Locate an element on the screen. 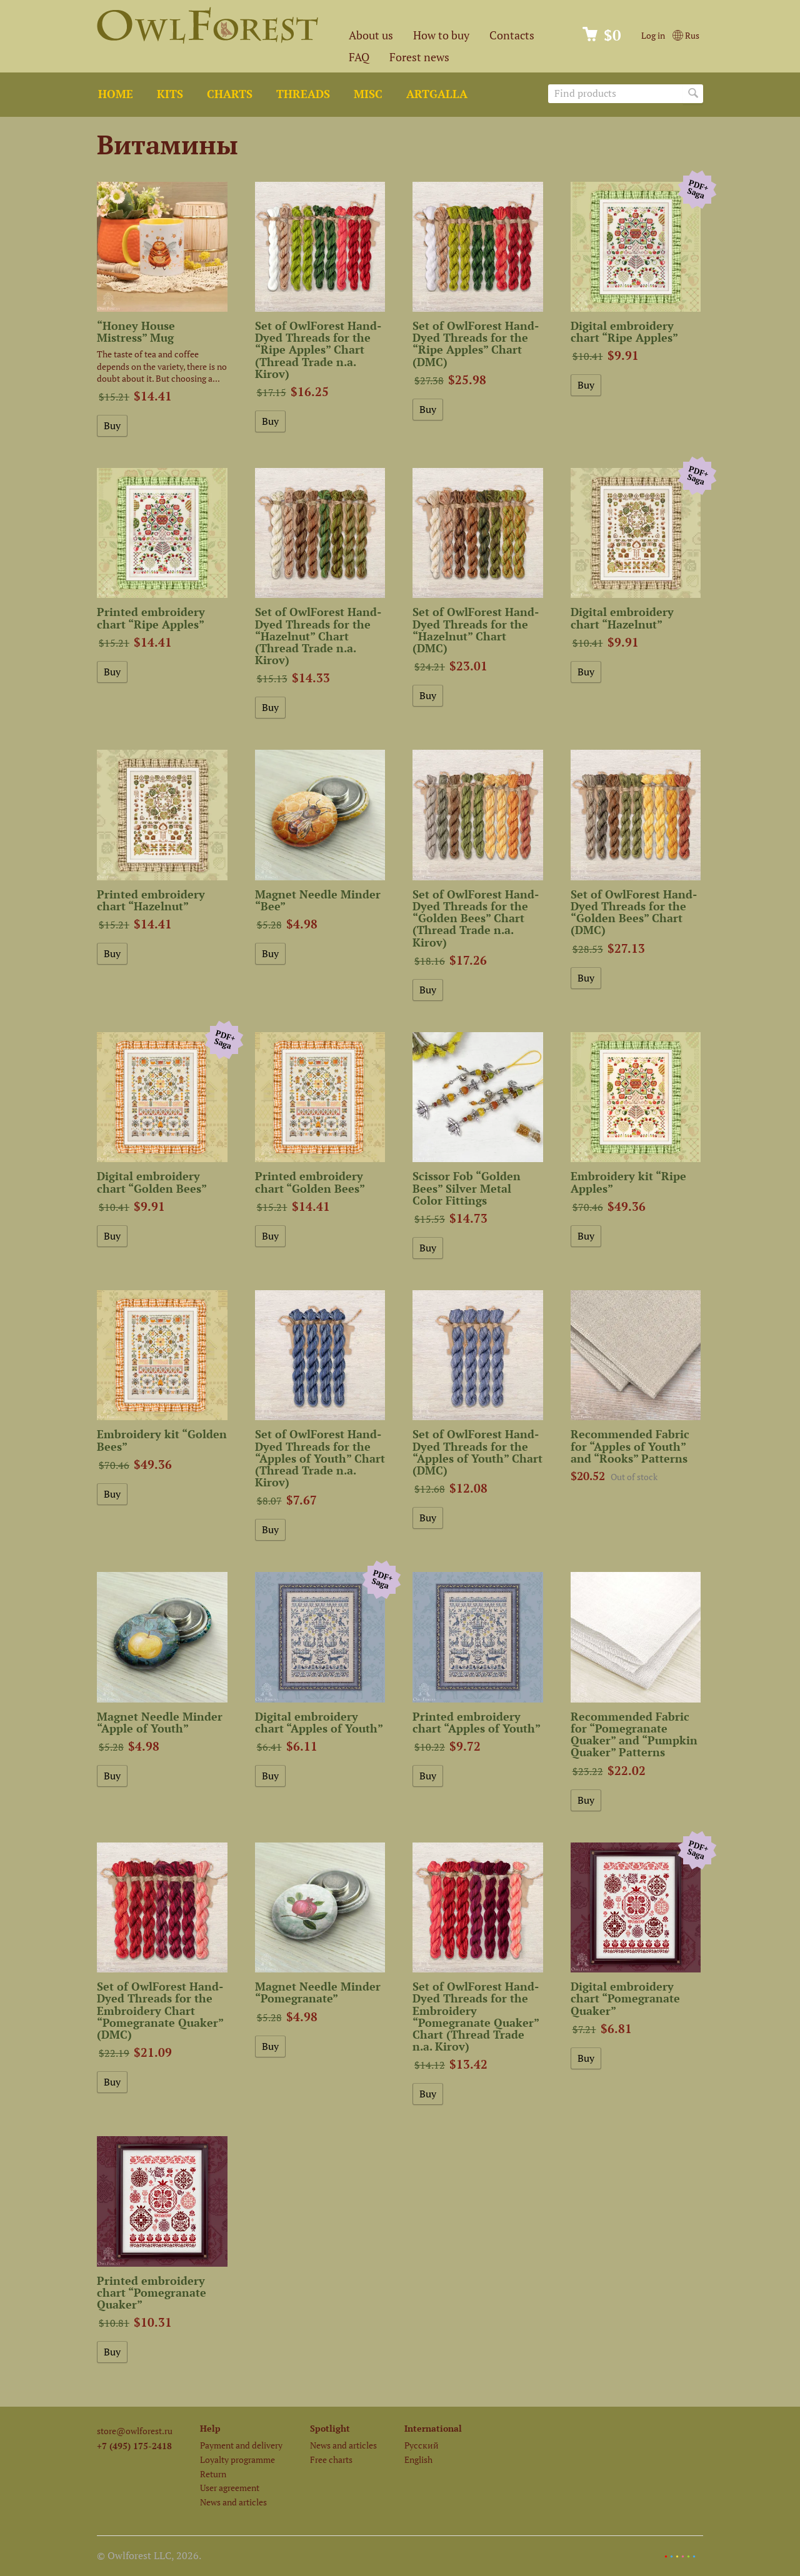 The image size is (800, 2576). Help is located at coordinates (210, 2428).